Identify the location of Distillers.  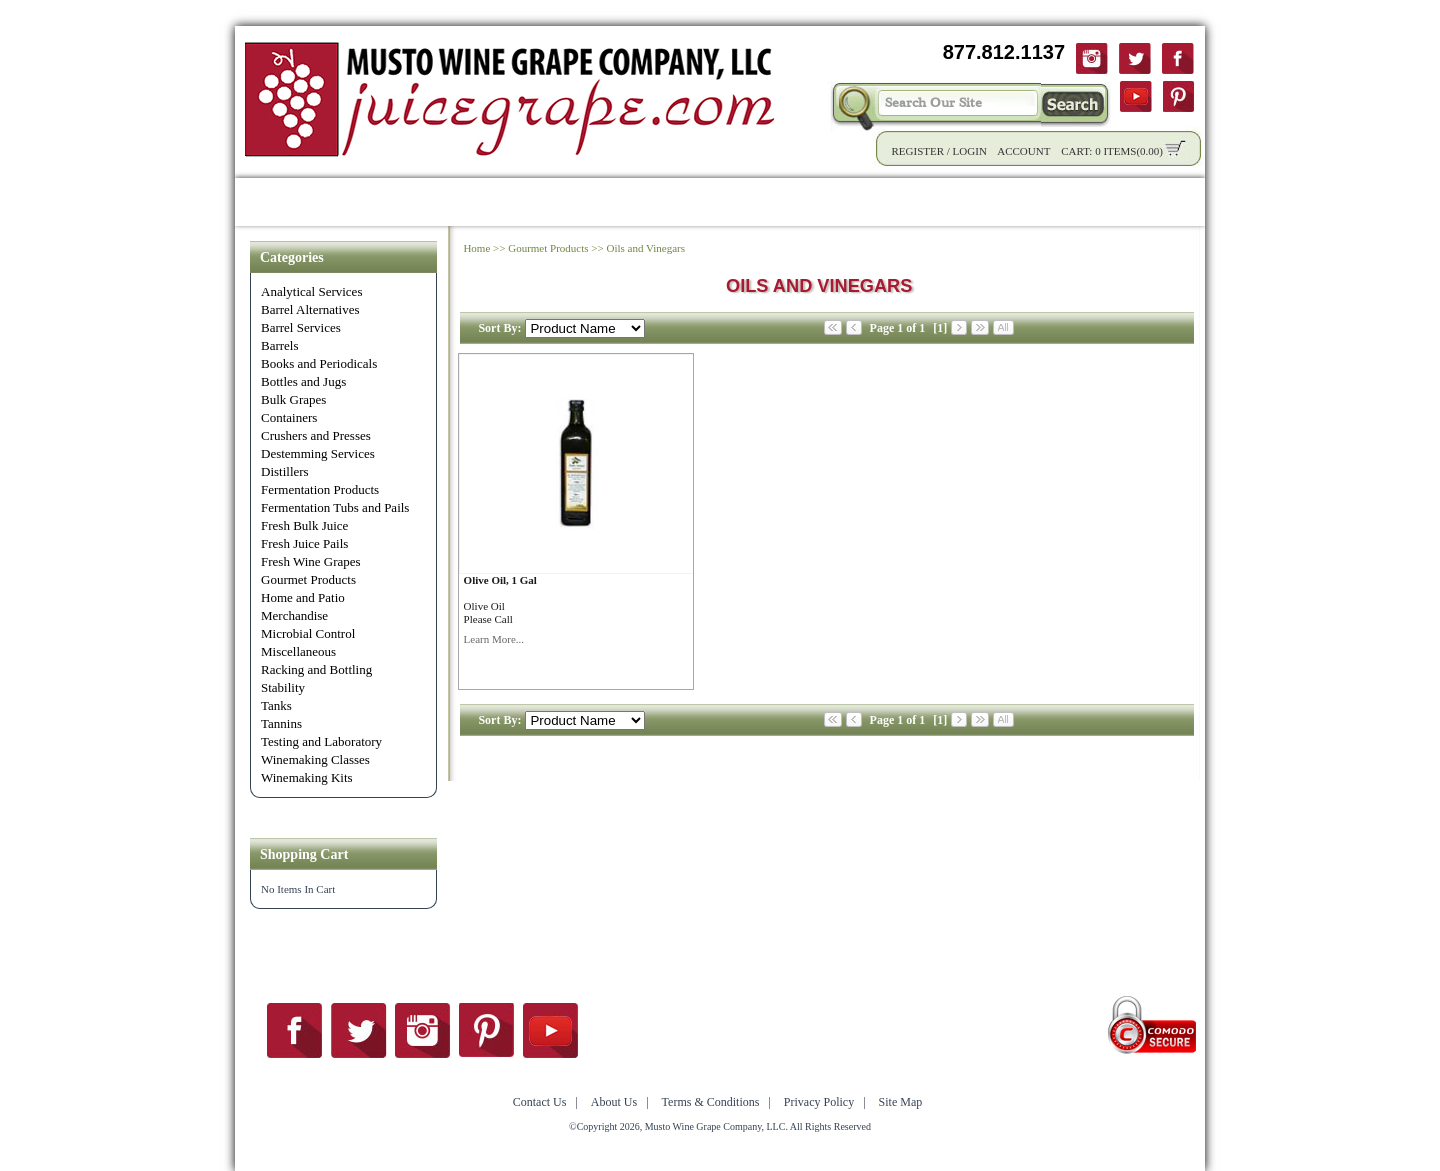
(285, 471).